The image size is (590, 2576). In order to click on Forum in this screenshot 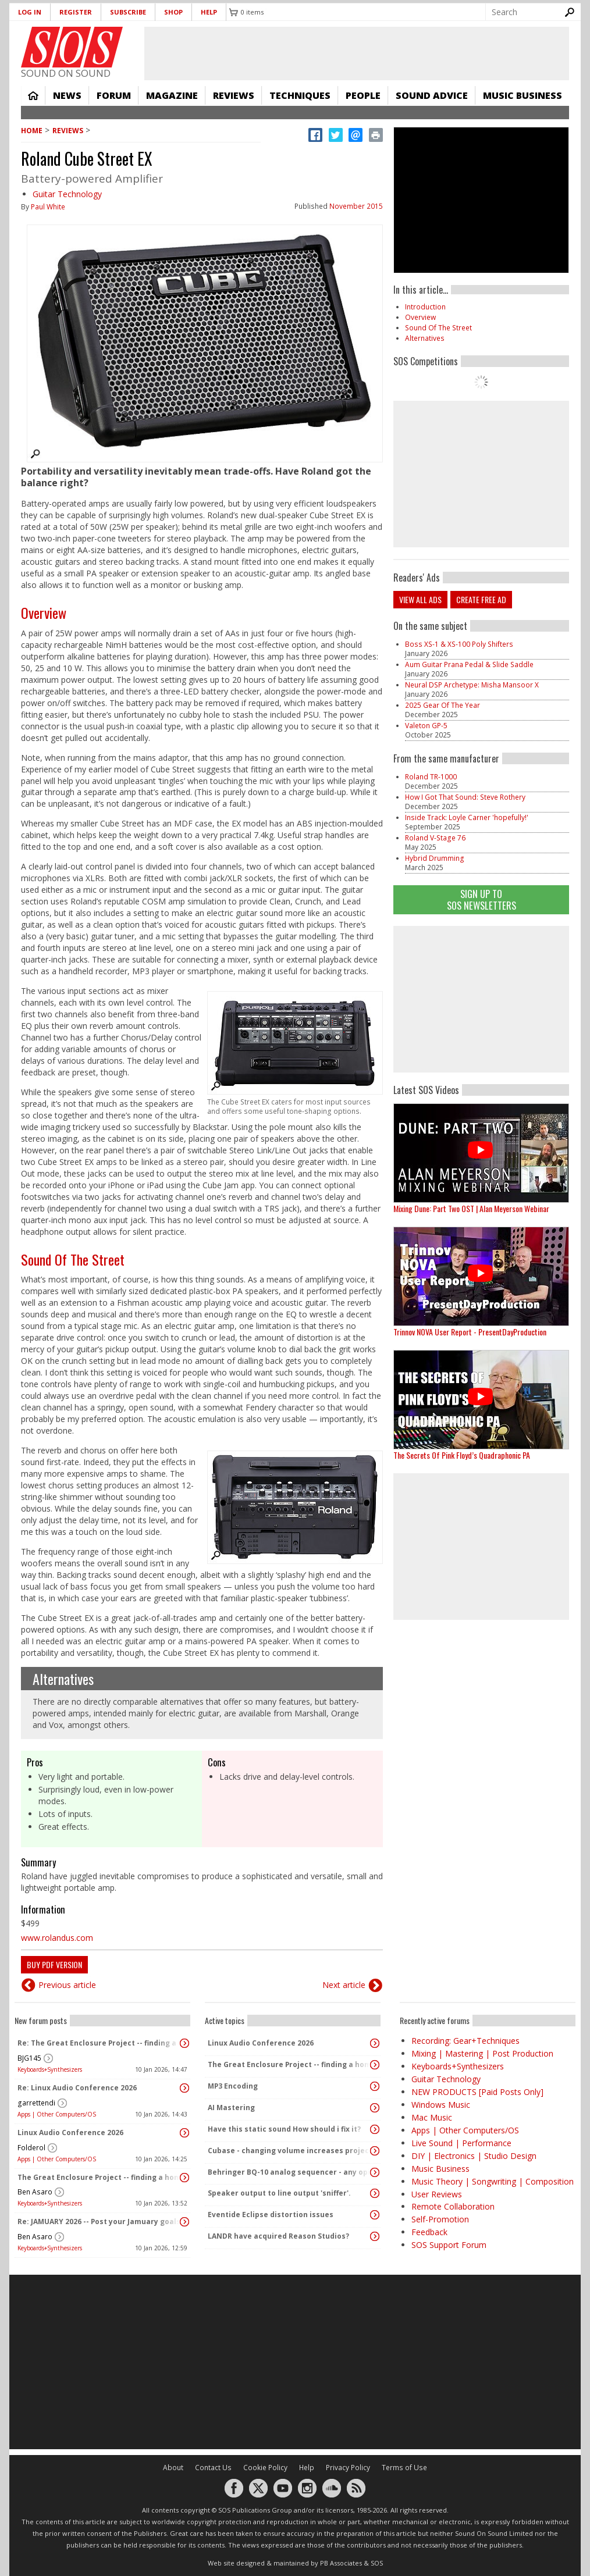, I will do `click(114, 95)`.